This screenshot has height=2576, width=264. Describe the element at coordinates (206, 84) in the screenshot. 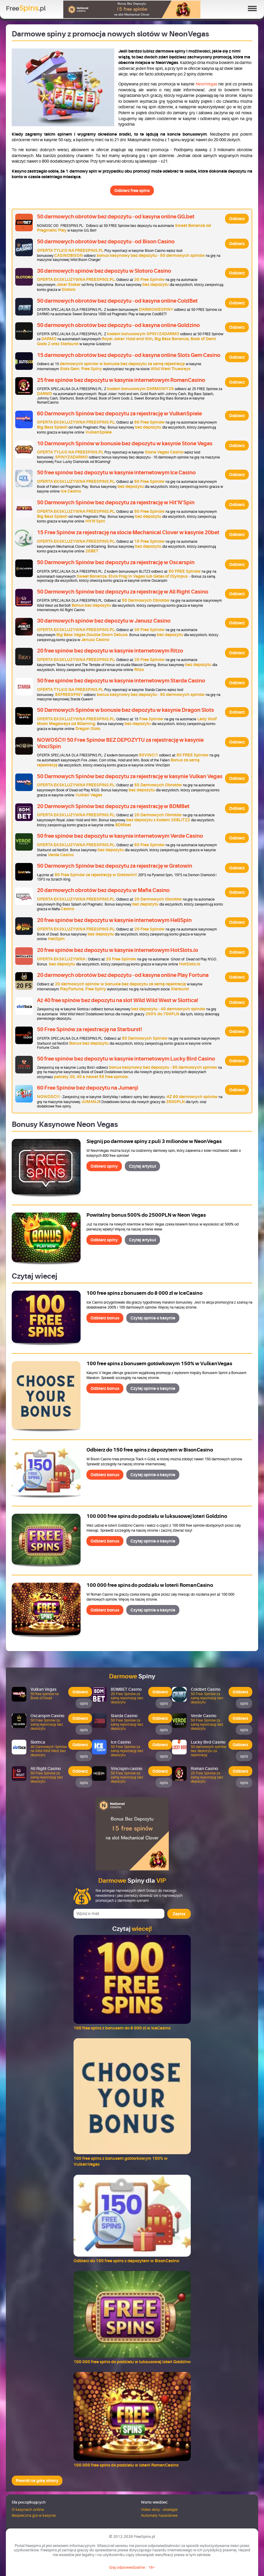

I see `NeonVegas` at that location.